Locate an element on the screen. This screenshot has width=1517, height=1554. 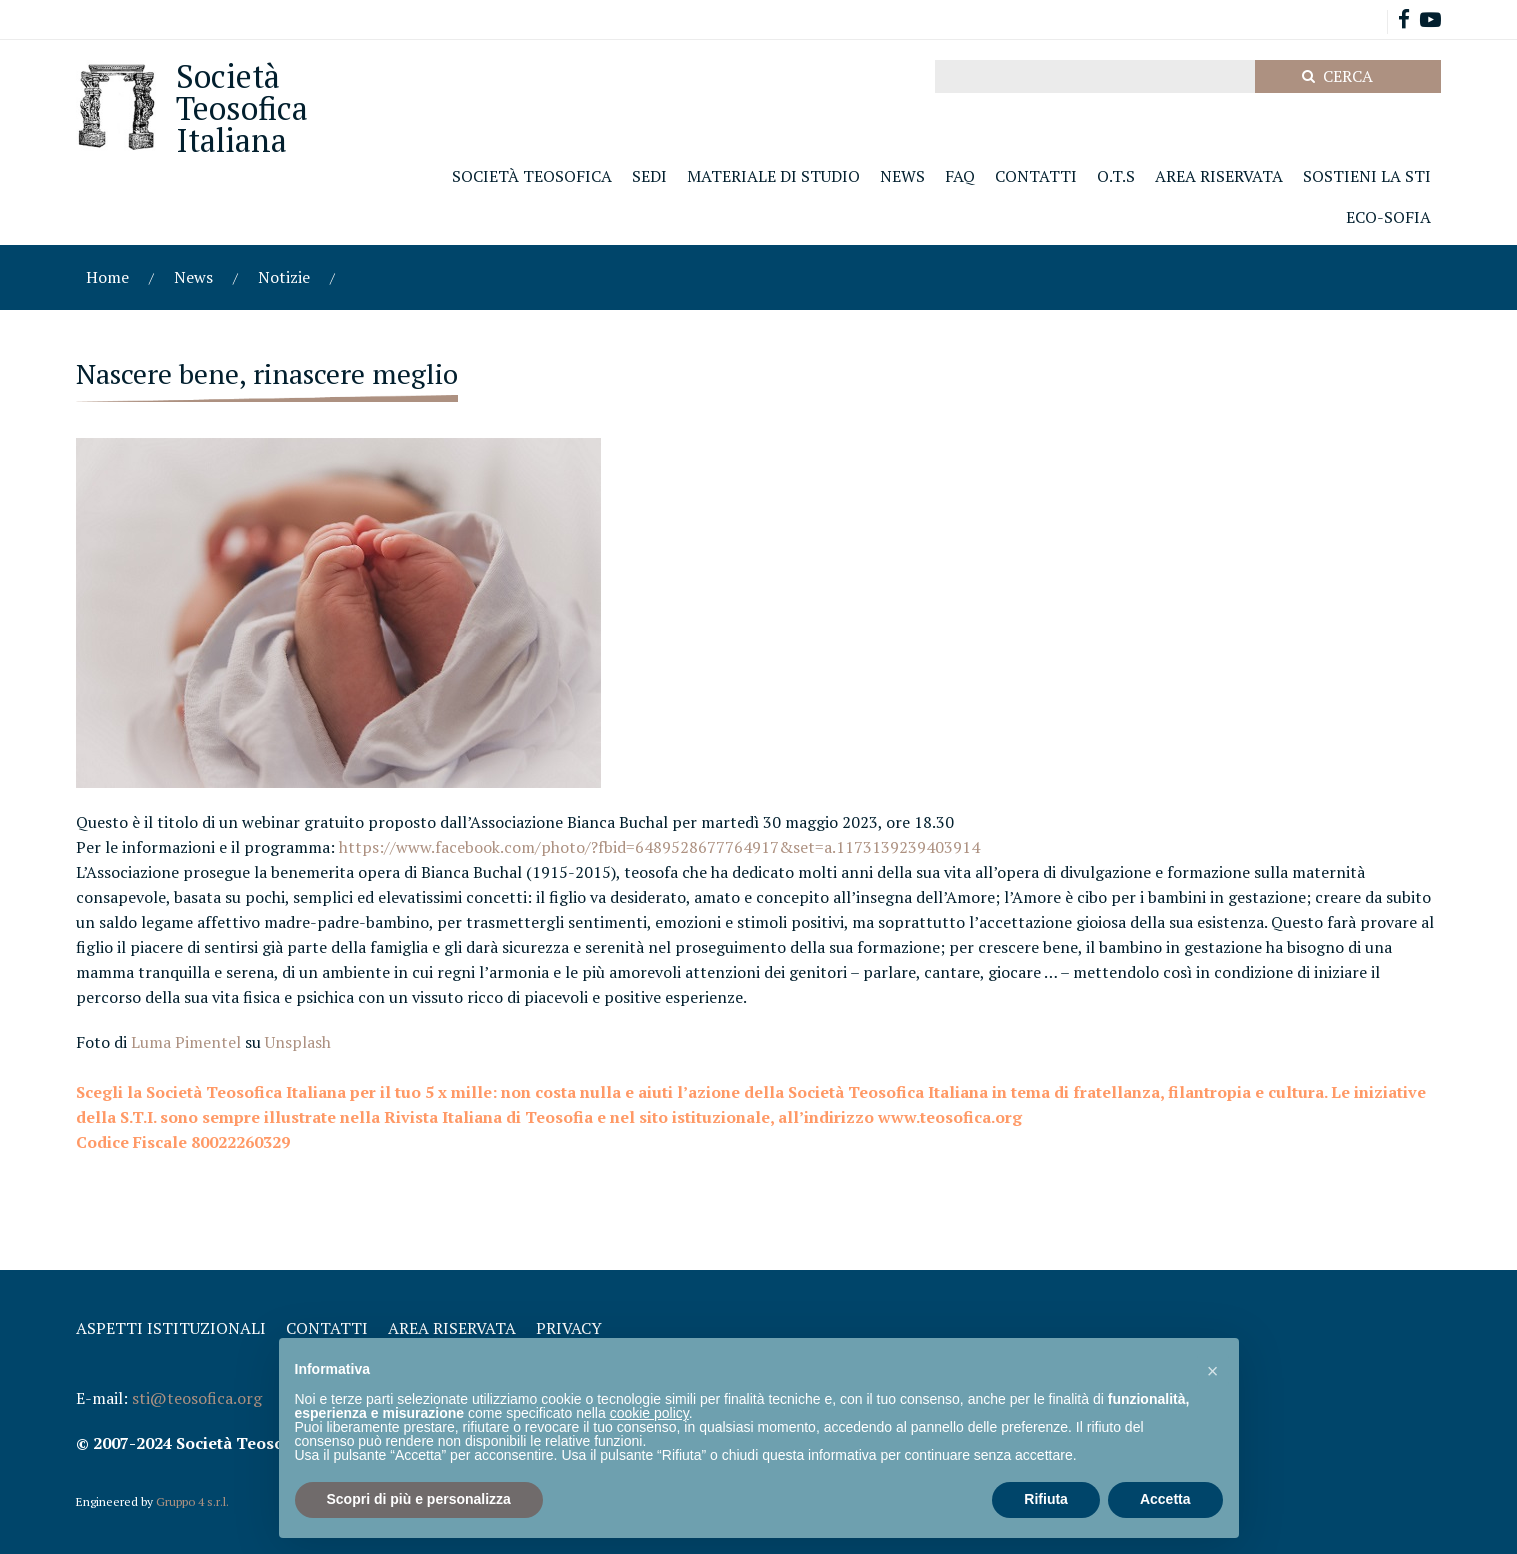
Scopri di più e personalizza [button] is located at coordinates (419, 1499).